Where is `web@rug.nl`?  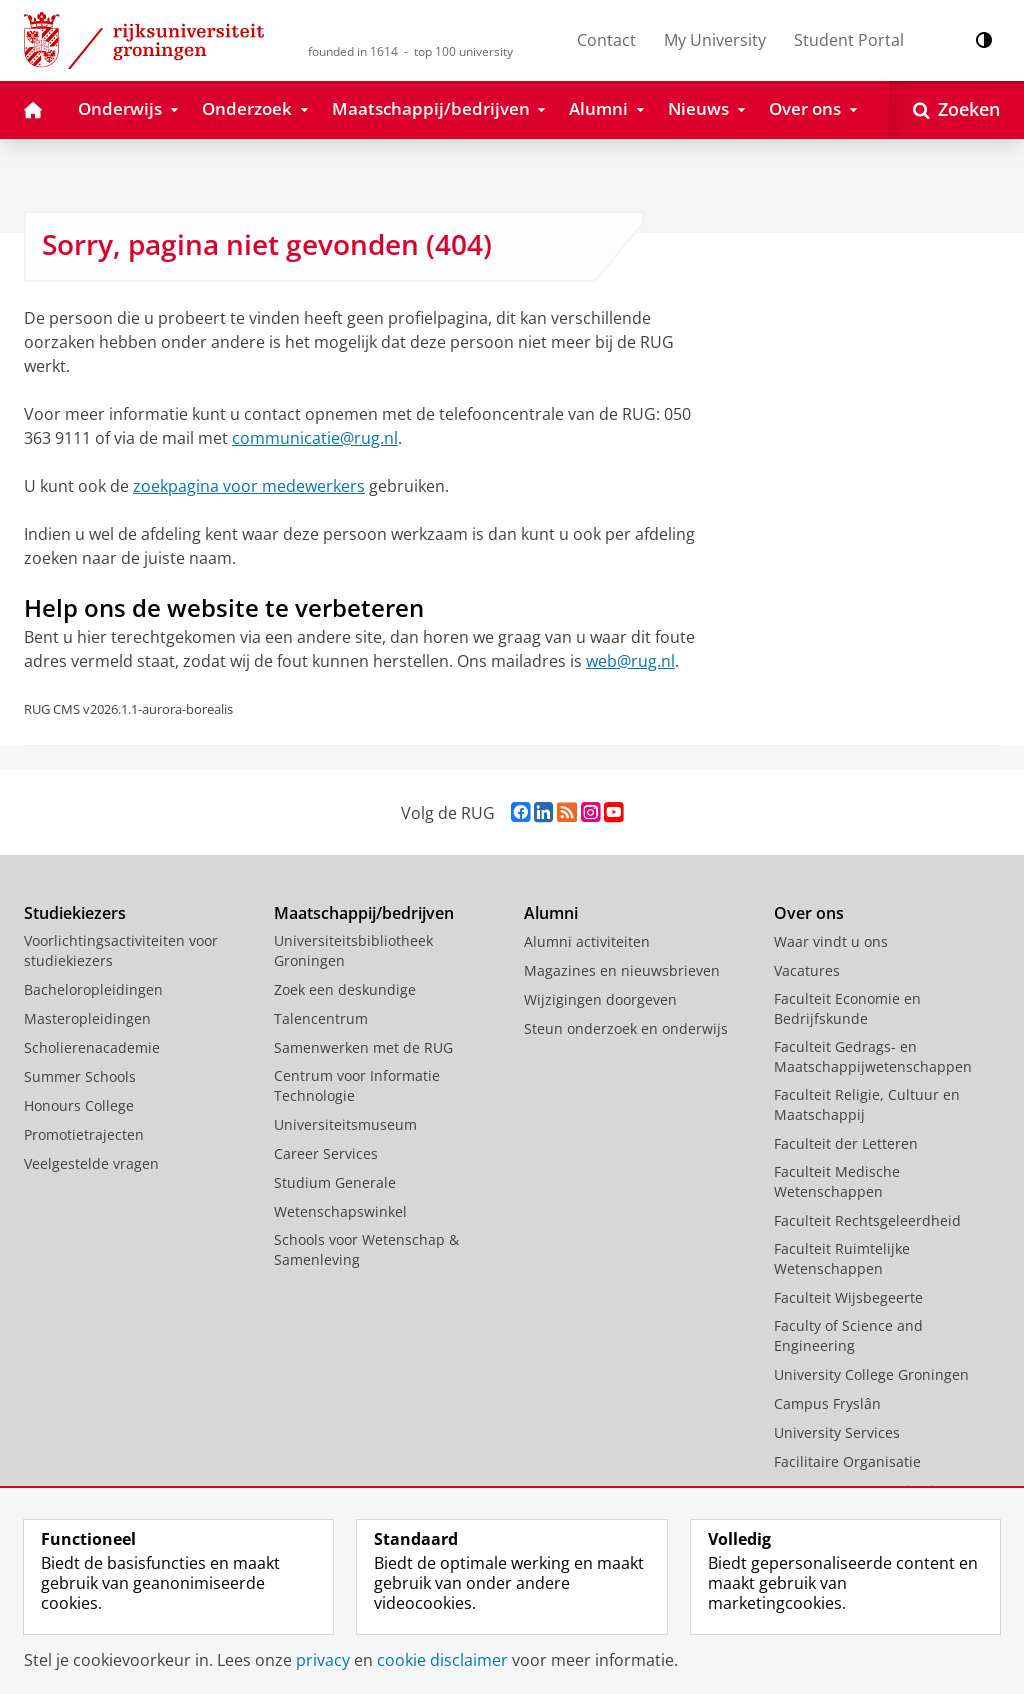
web@rug.nl is located at coordinates (630, 661).